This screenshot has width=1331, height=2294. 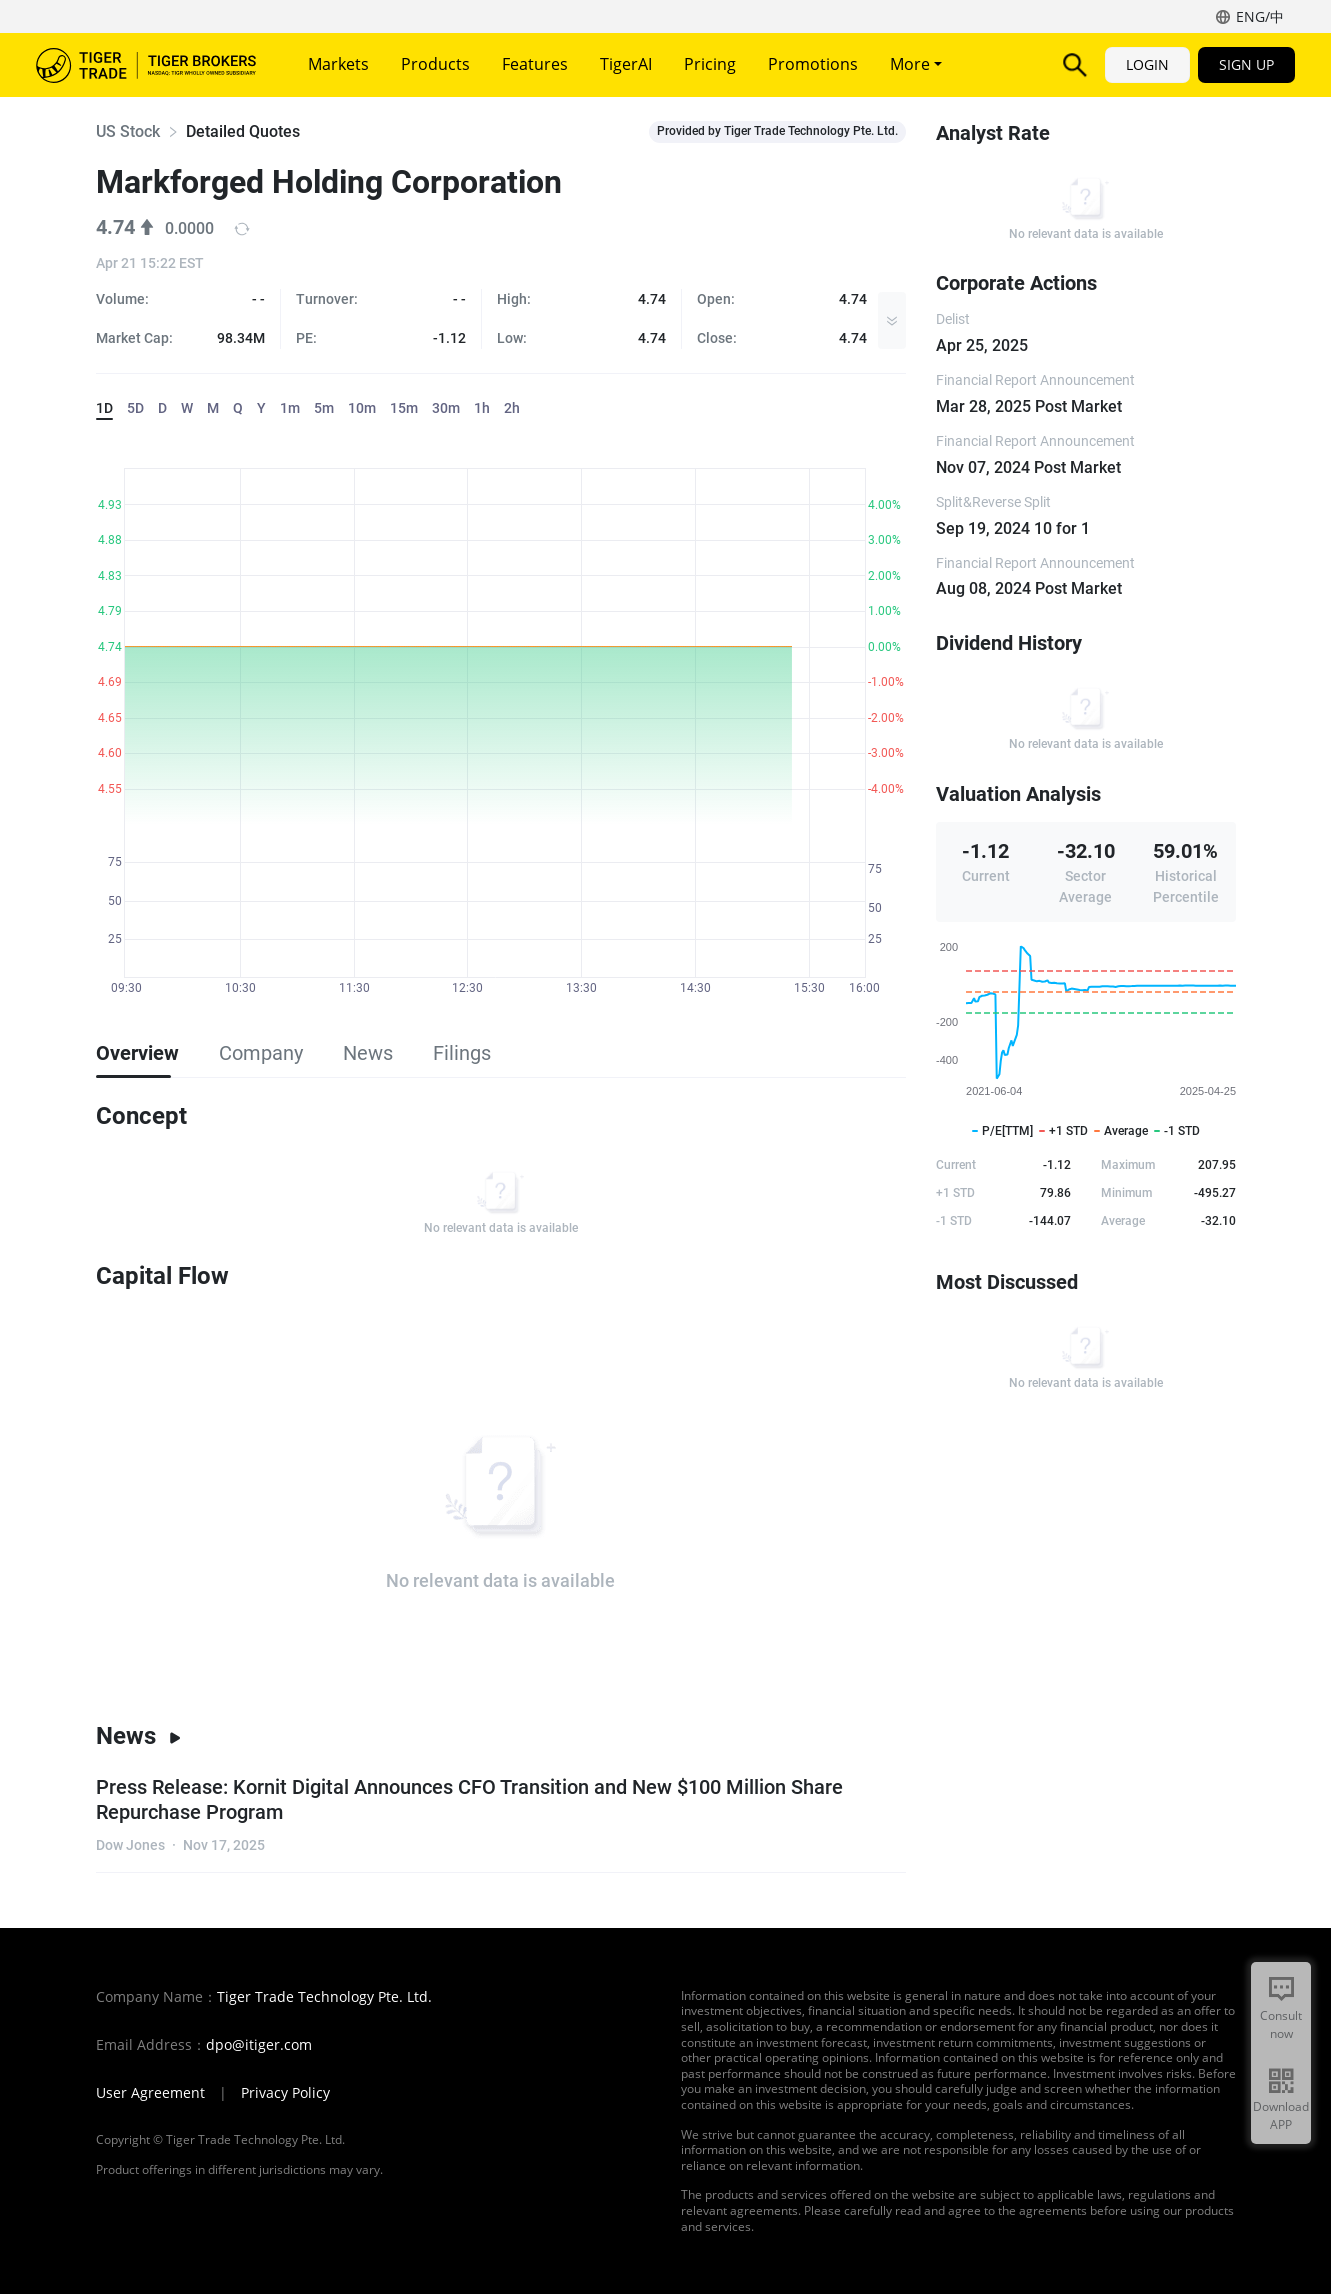 What do you see at coordinates (462, 1053) in the screenshot?
I see `Filings [tab]` at bounding box center [462, 1053].